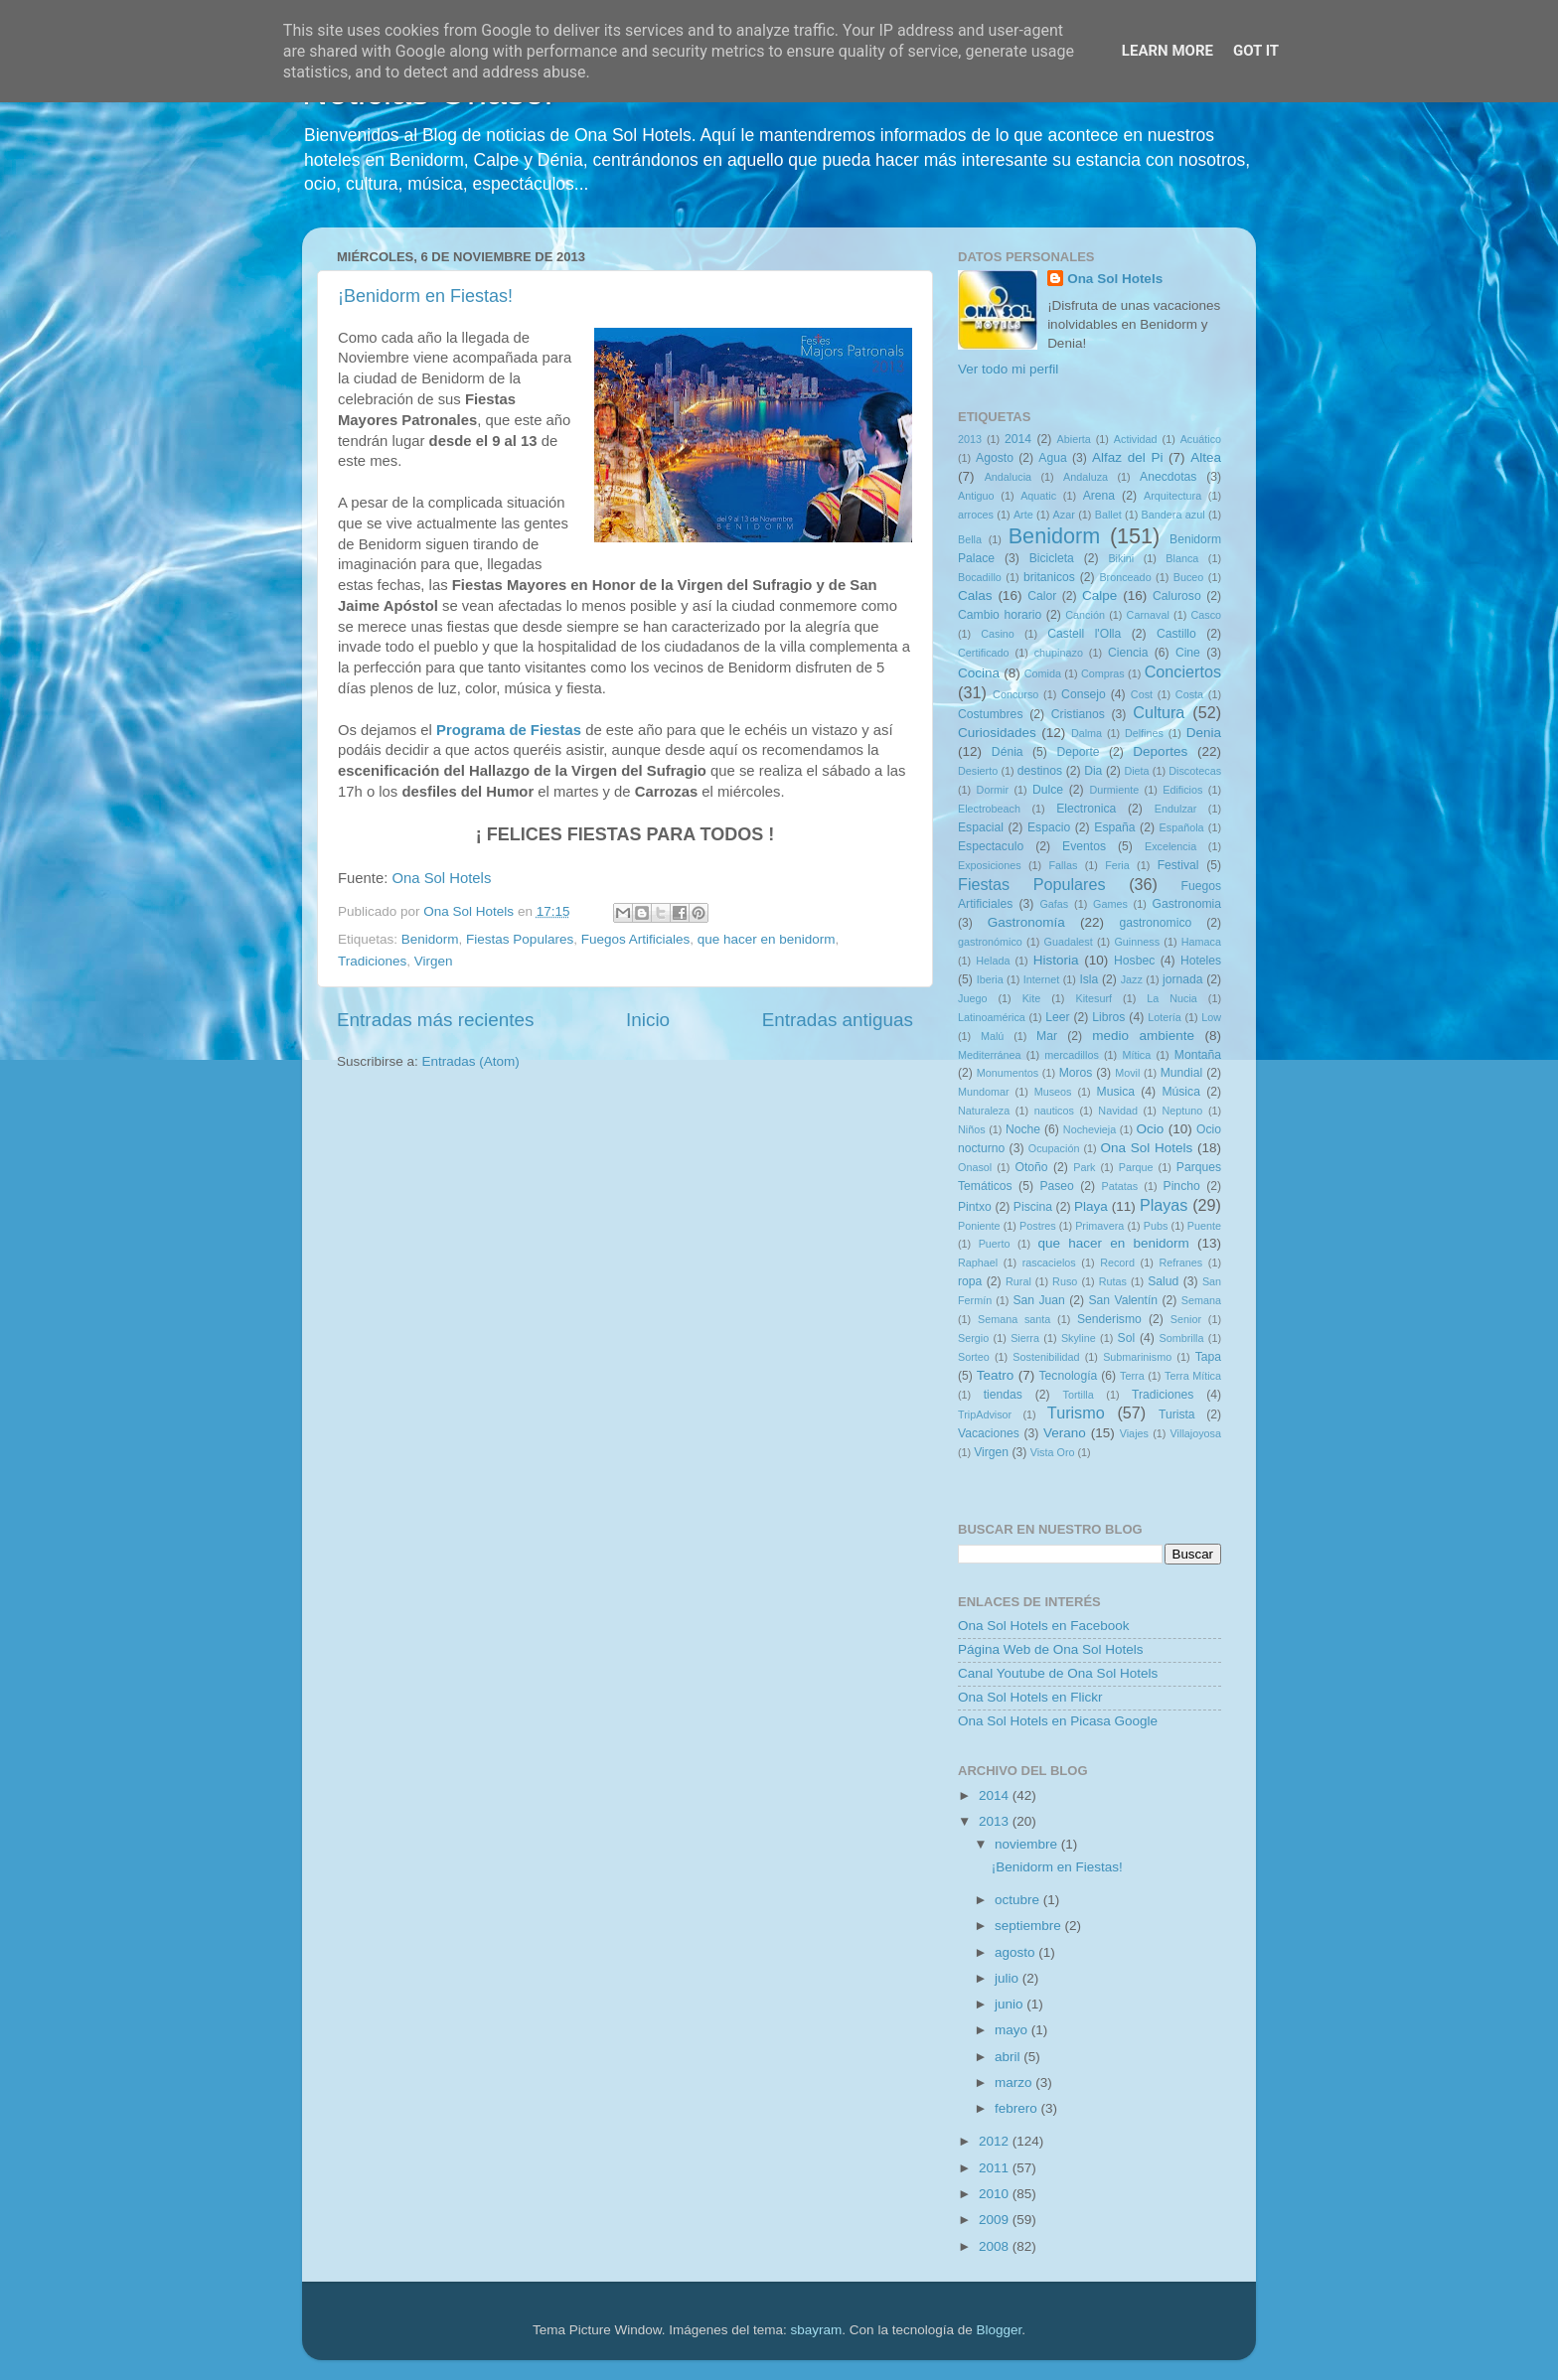 The height and width of the screenshot is (2380, 1558). I want to click on Playa, so click(1091, 1206).